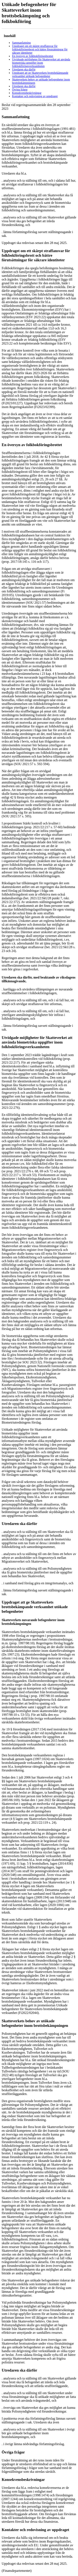 This screenshot has width=78, height=2576. What do you see at coordinates (21, 42) in the screenshot?
I see `Sammanfattning` at bounding box center [21, 42].